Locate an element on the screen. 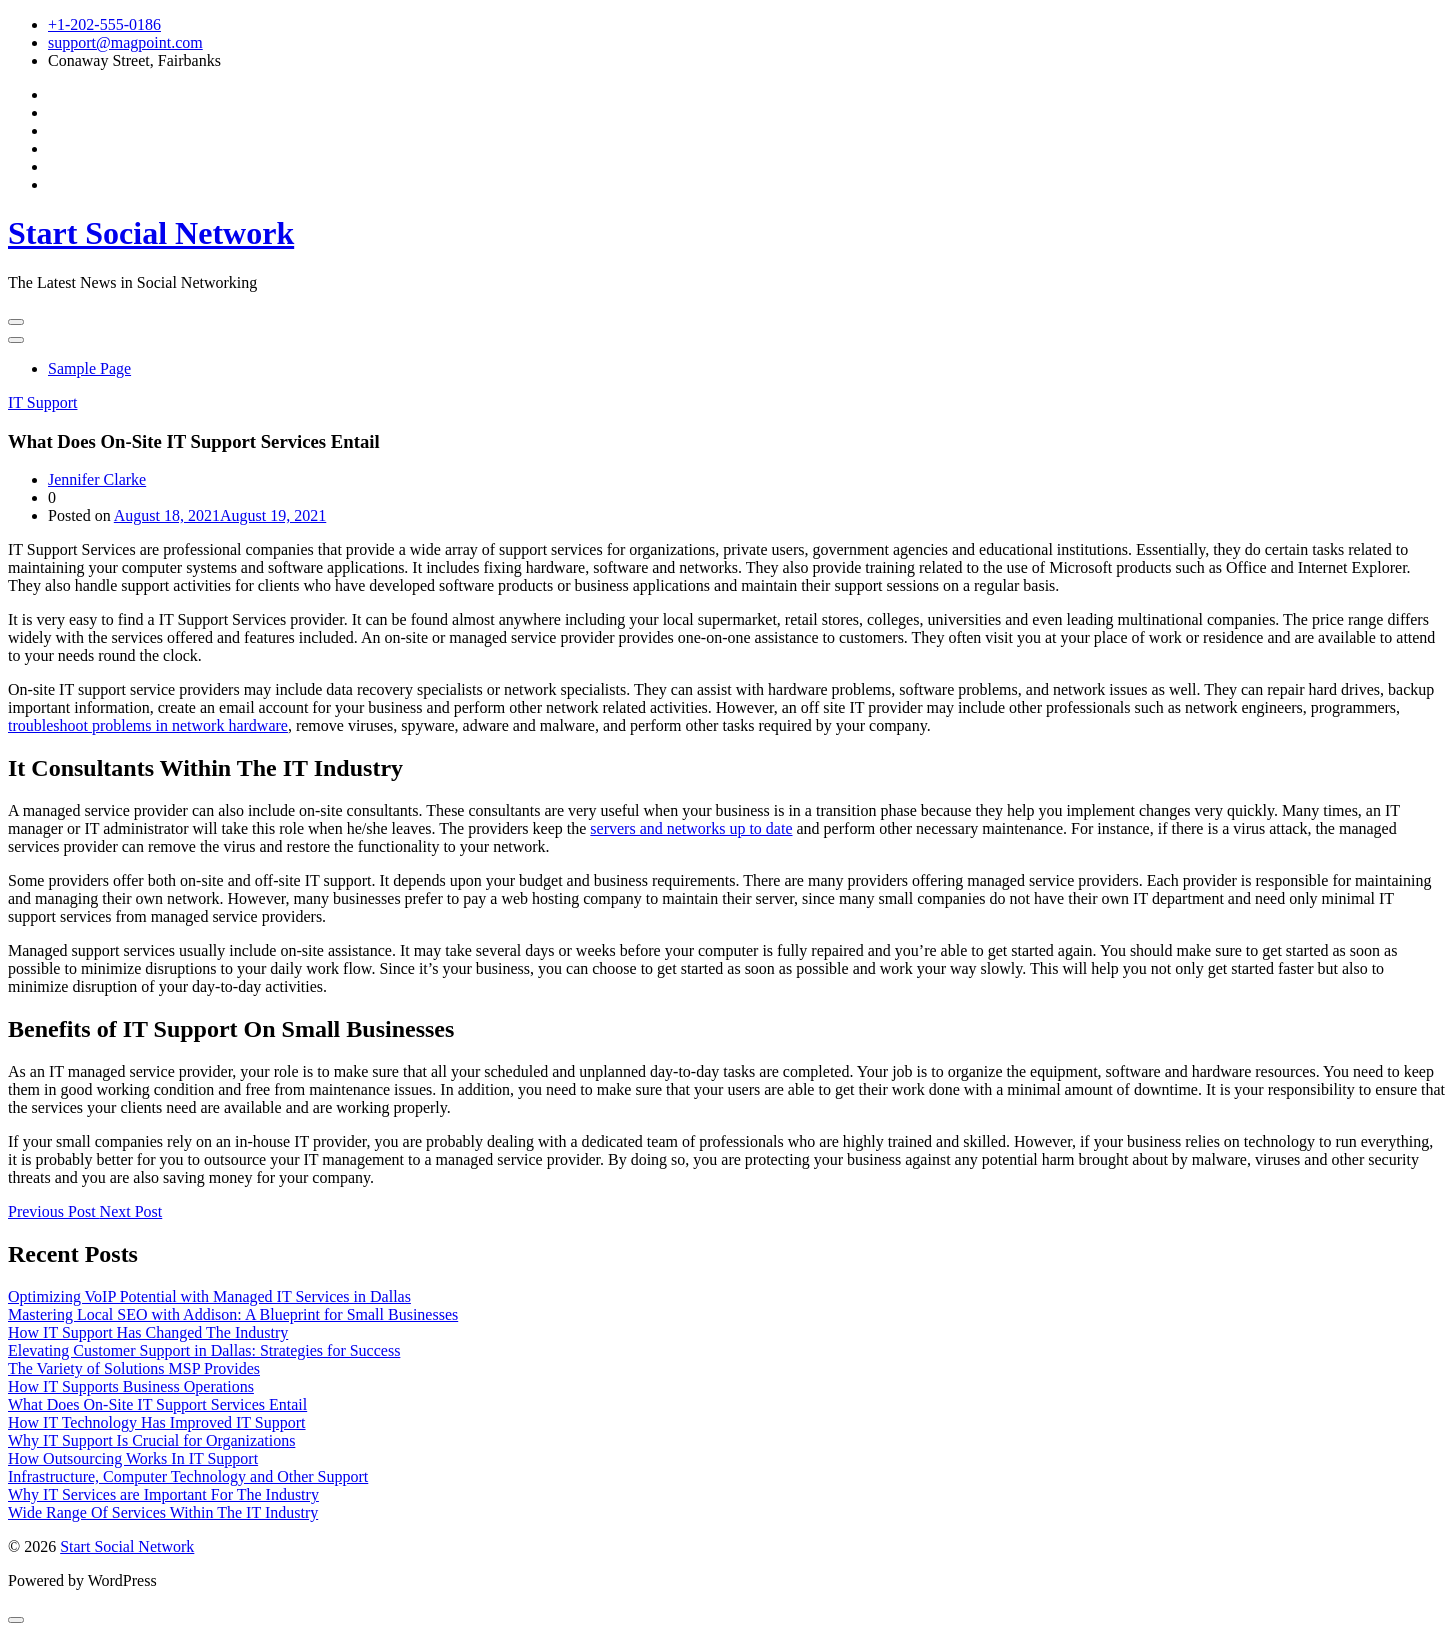 The height and width of the screenshot is (1632, 1453). IT Support is located at coordinates (42, 402).